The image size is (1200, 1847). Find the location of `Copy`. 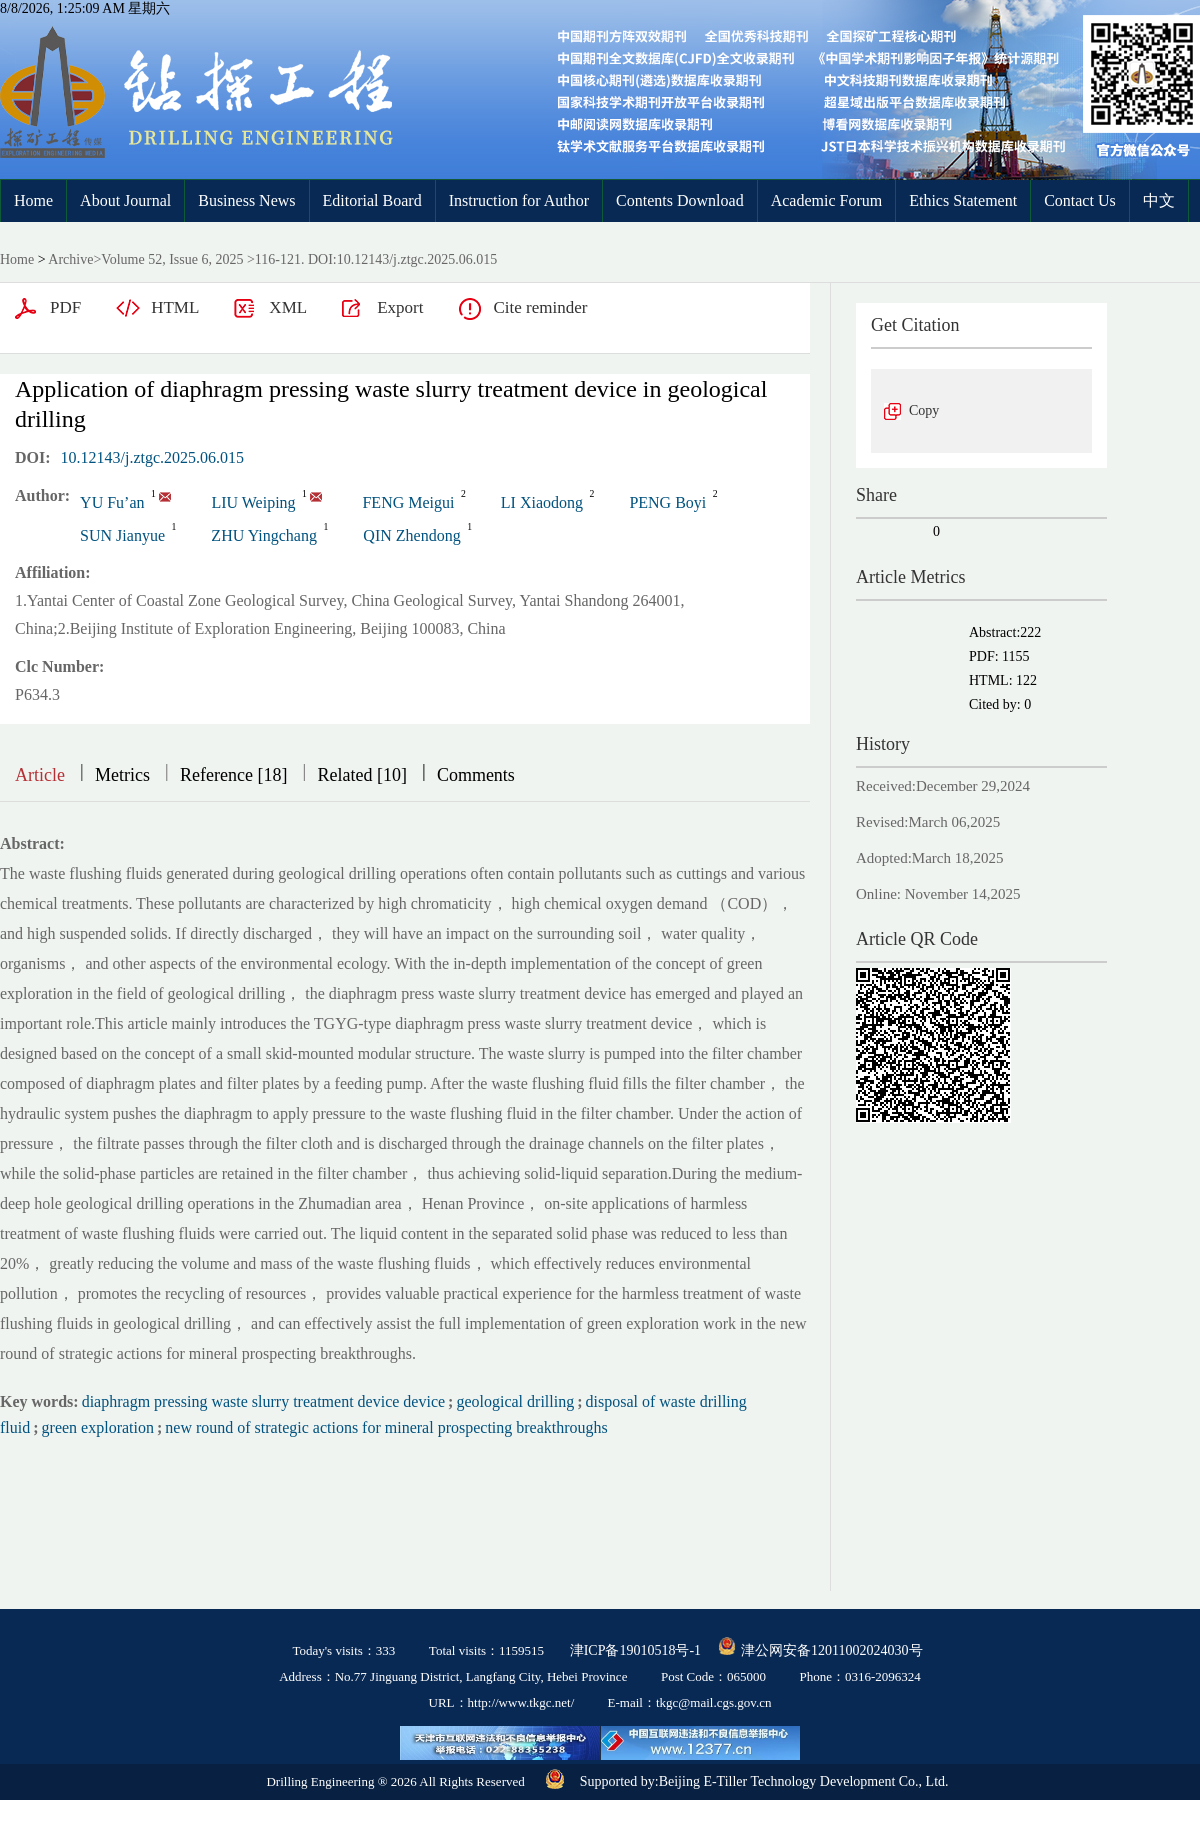

Copy is located at coordinates (924, 410).